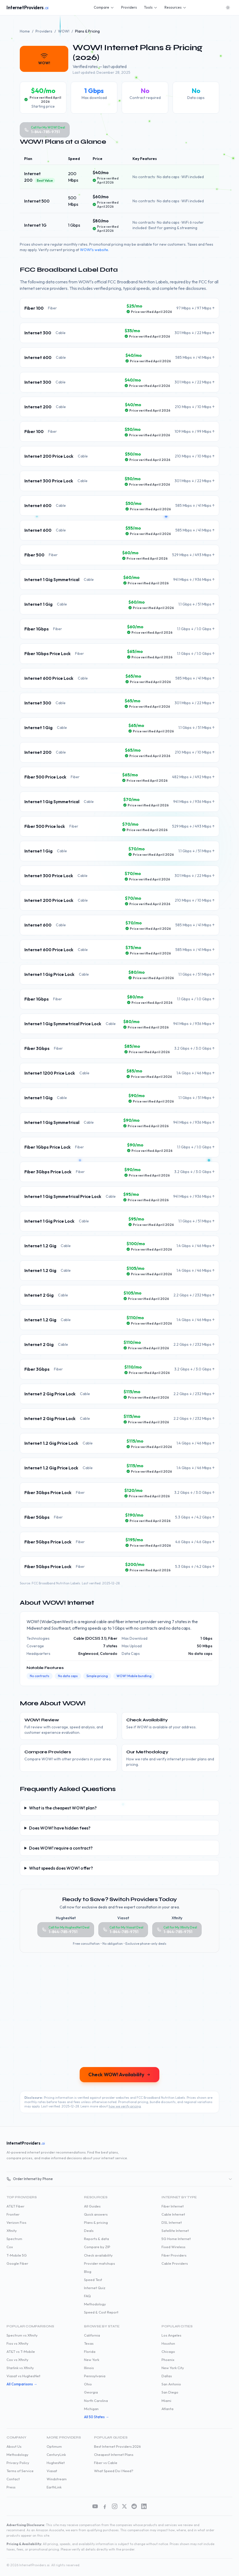 This screenshot has width=239, height=2576. Describe the element at coordinates (174, 2255) in the screenshot. I see `Fiber Providers` at that location.